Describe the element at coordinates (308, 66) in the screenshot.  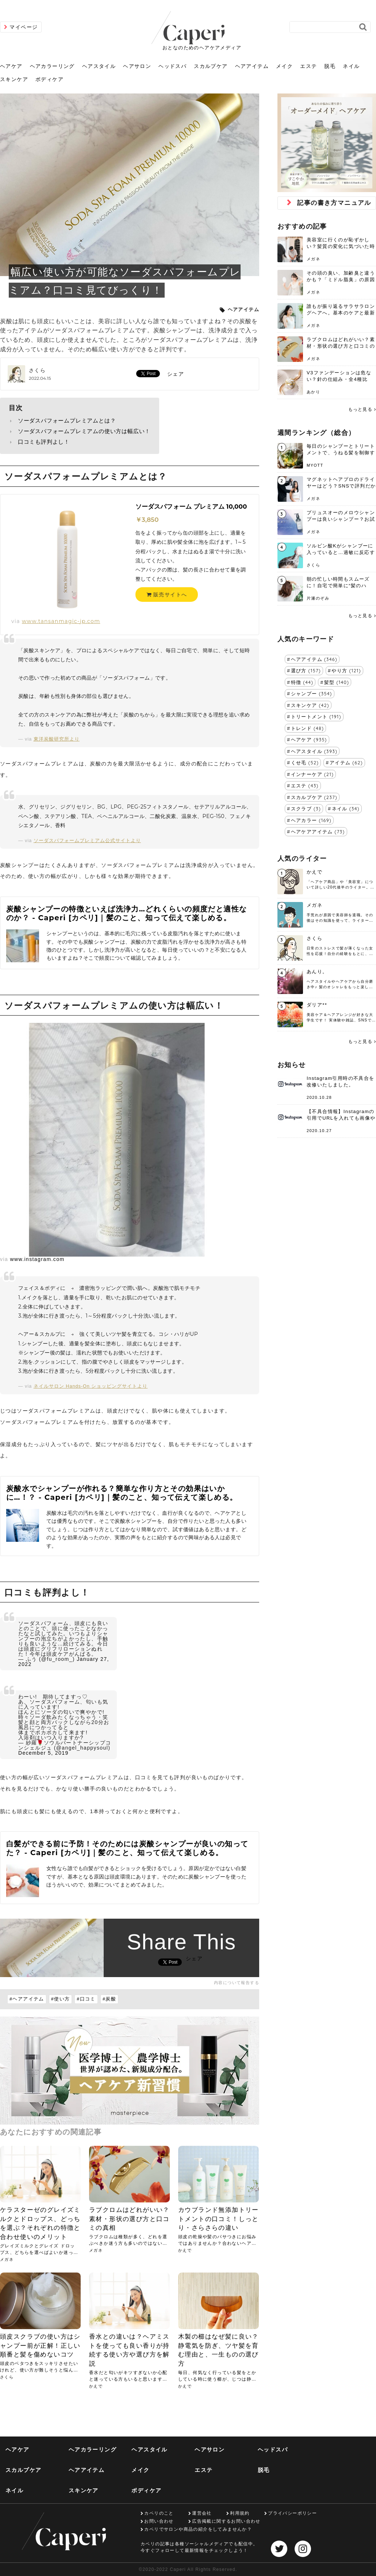
I see `エステ` at that location.